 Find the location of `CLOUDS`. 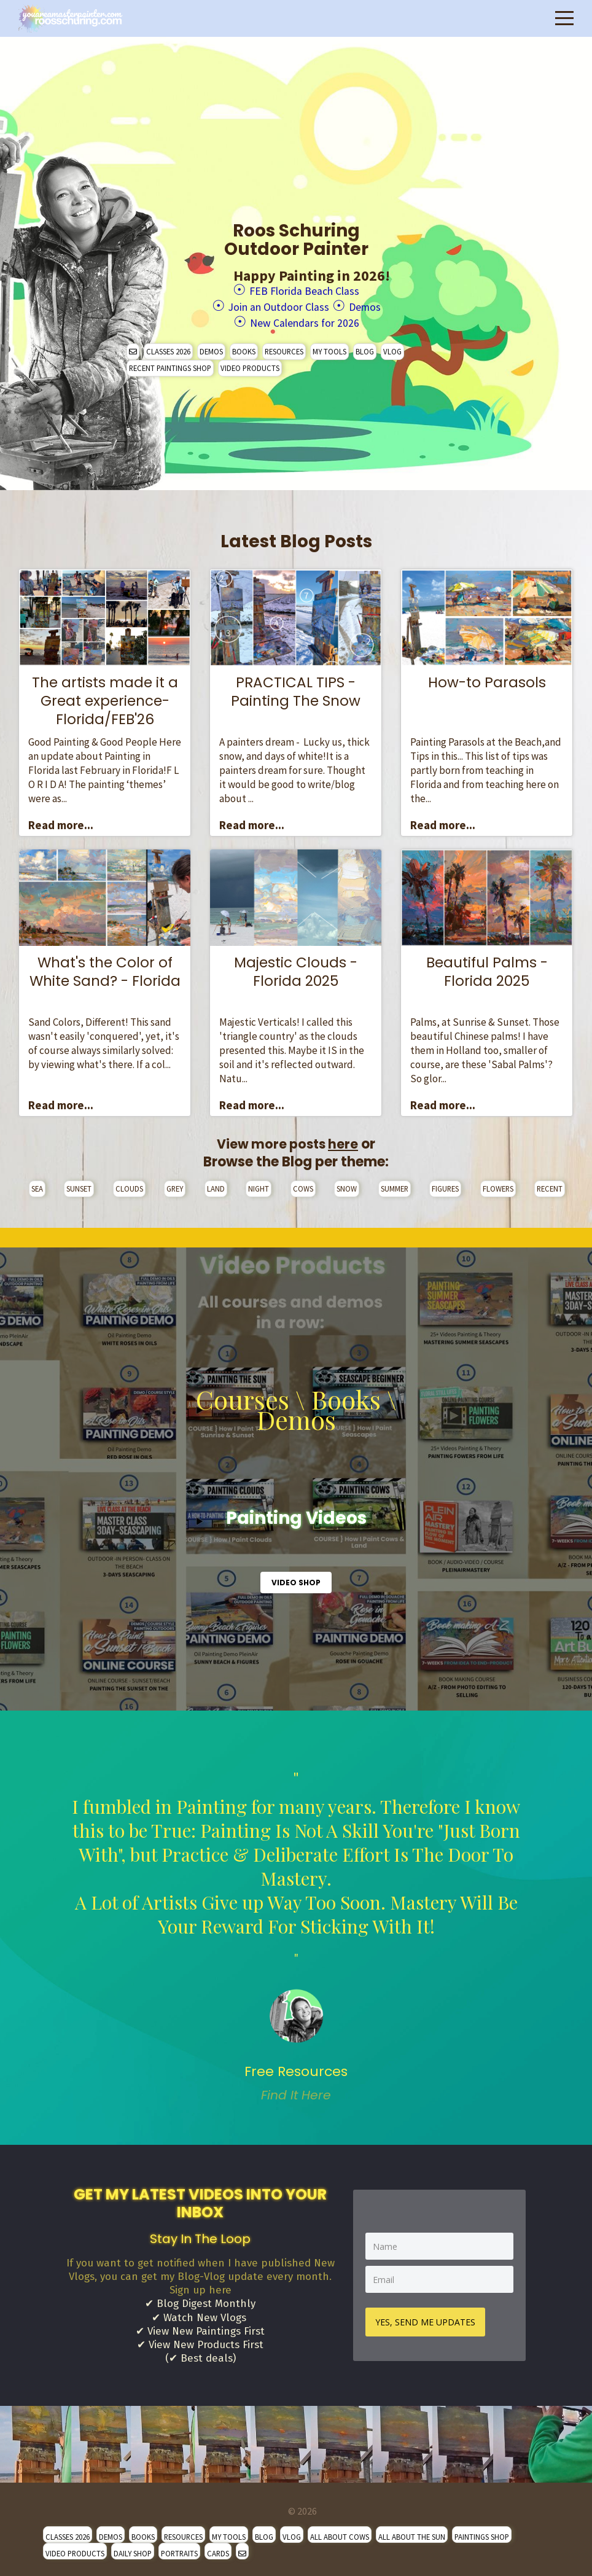

CLOUDS is located at coordinates (129, 1183).